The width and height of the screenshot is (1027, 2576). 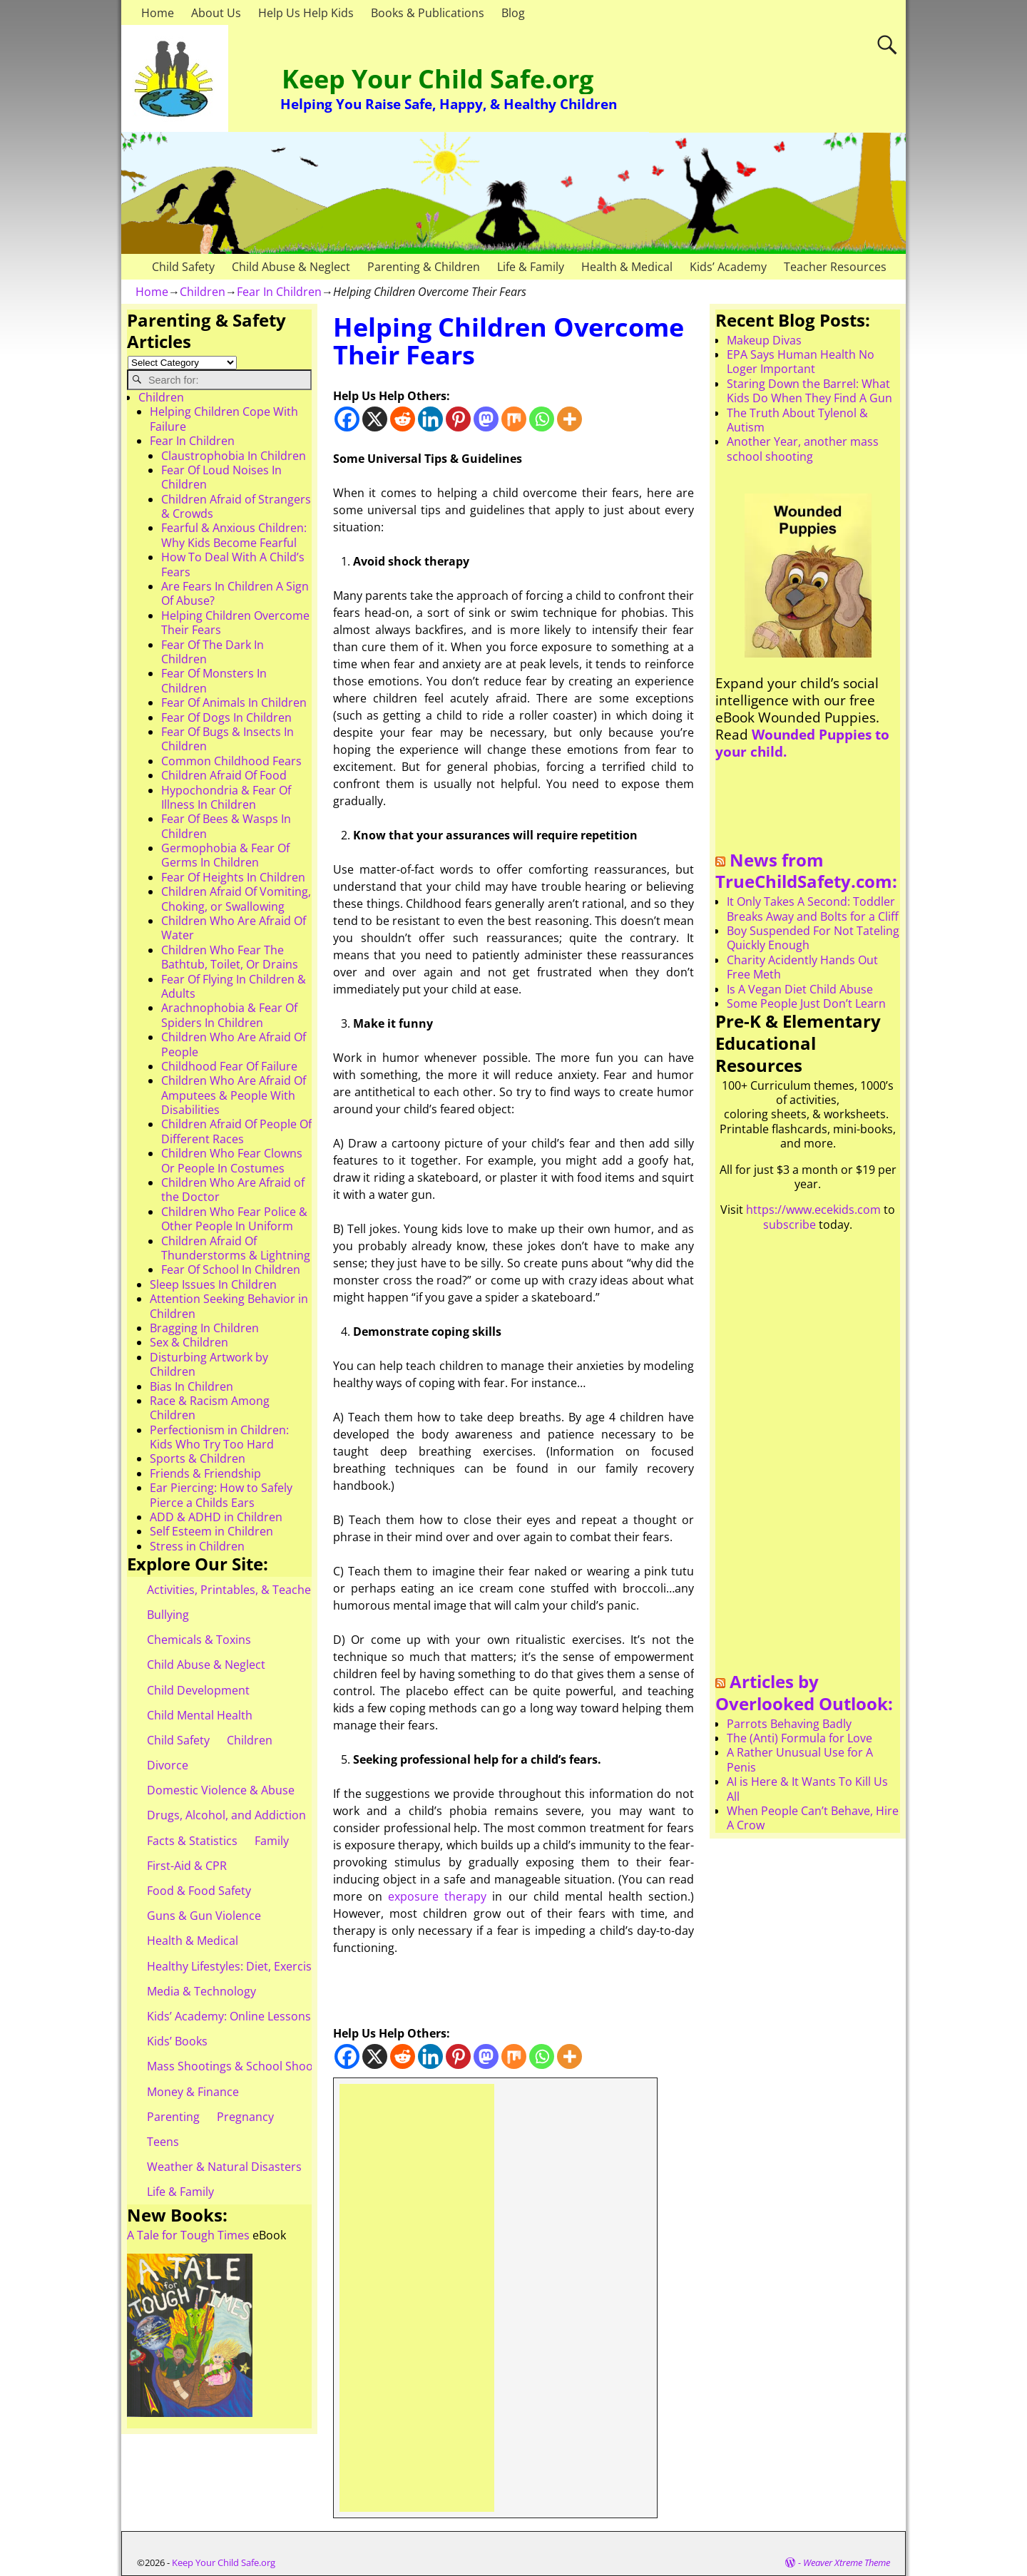 I want to click on Children Afraid Of Vomiting, Choking, or Swallowing, so click(x=236, y=899).